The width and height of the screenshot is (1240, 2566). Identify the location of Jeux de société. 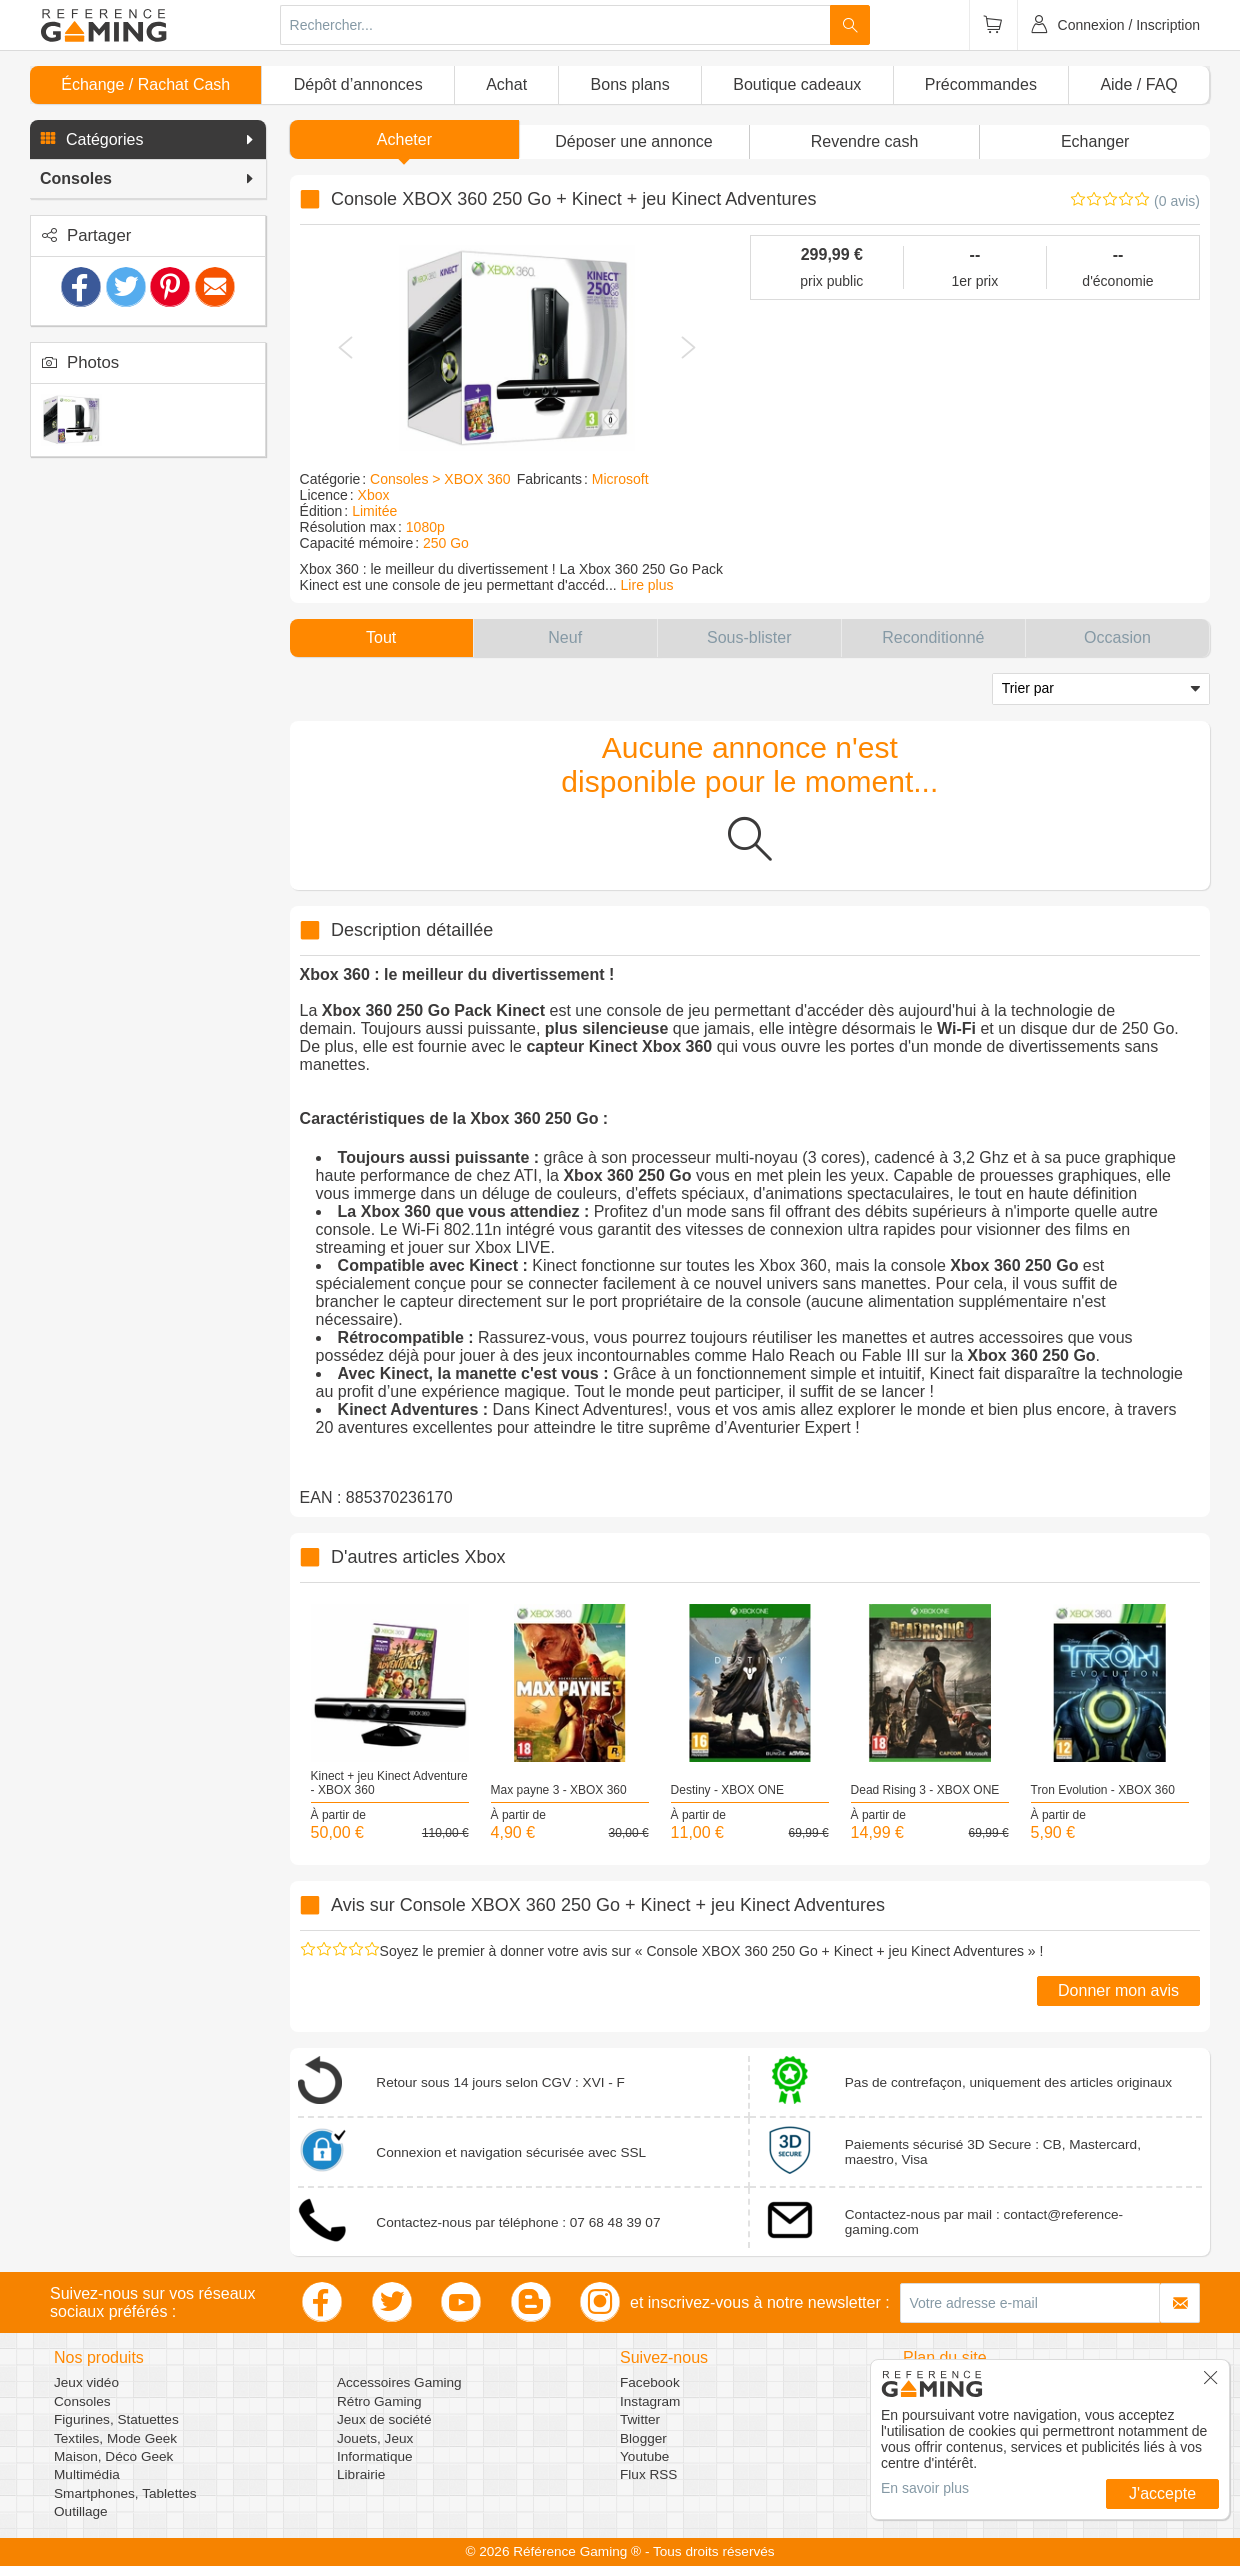
(384, 2419).